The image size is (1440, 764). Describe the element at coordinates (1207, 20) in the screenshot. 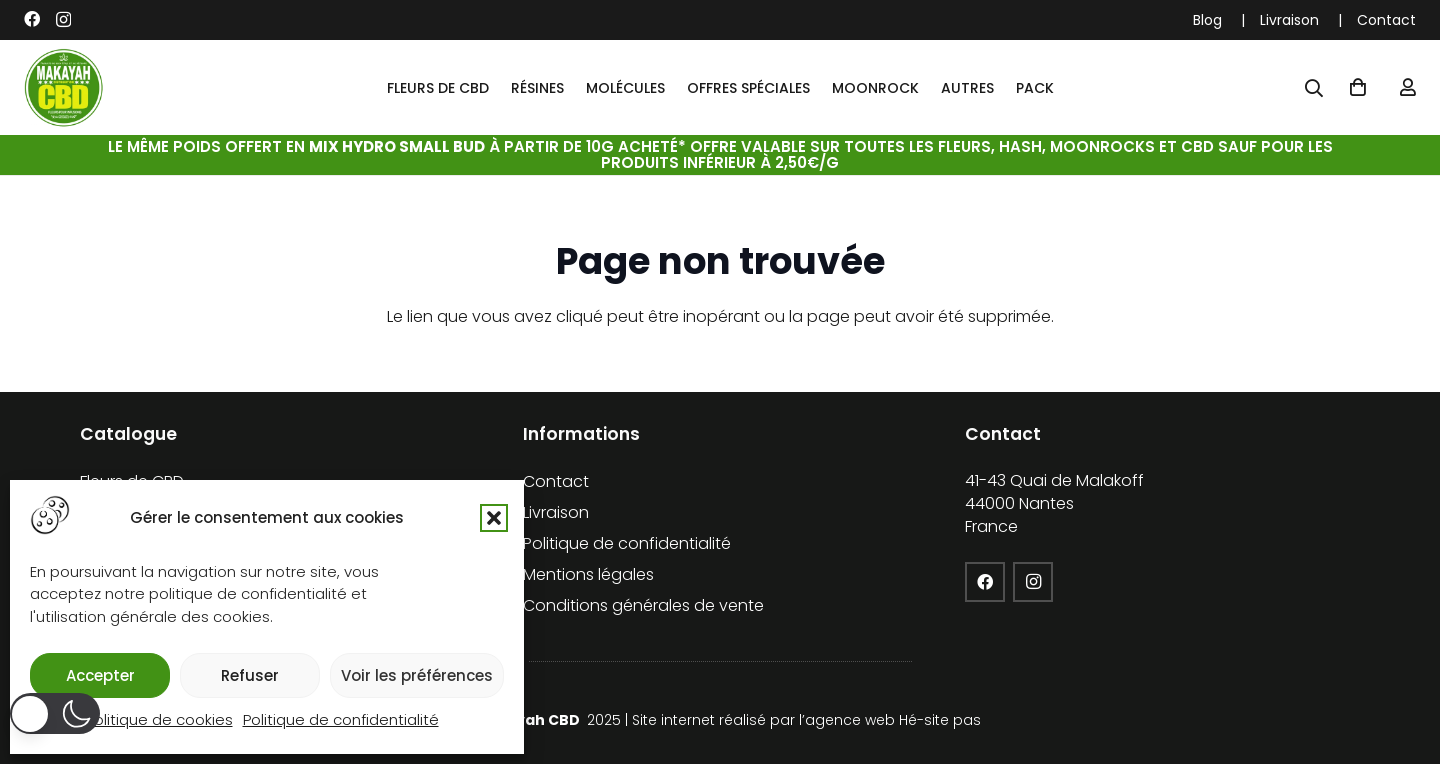

I see `Blog` at that location.